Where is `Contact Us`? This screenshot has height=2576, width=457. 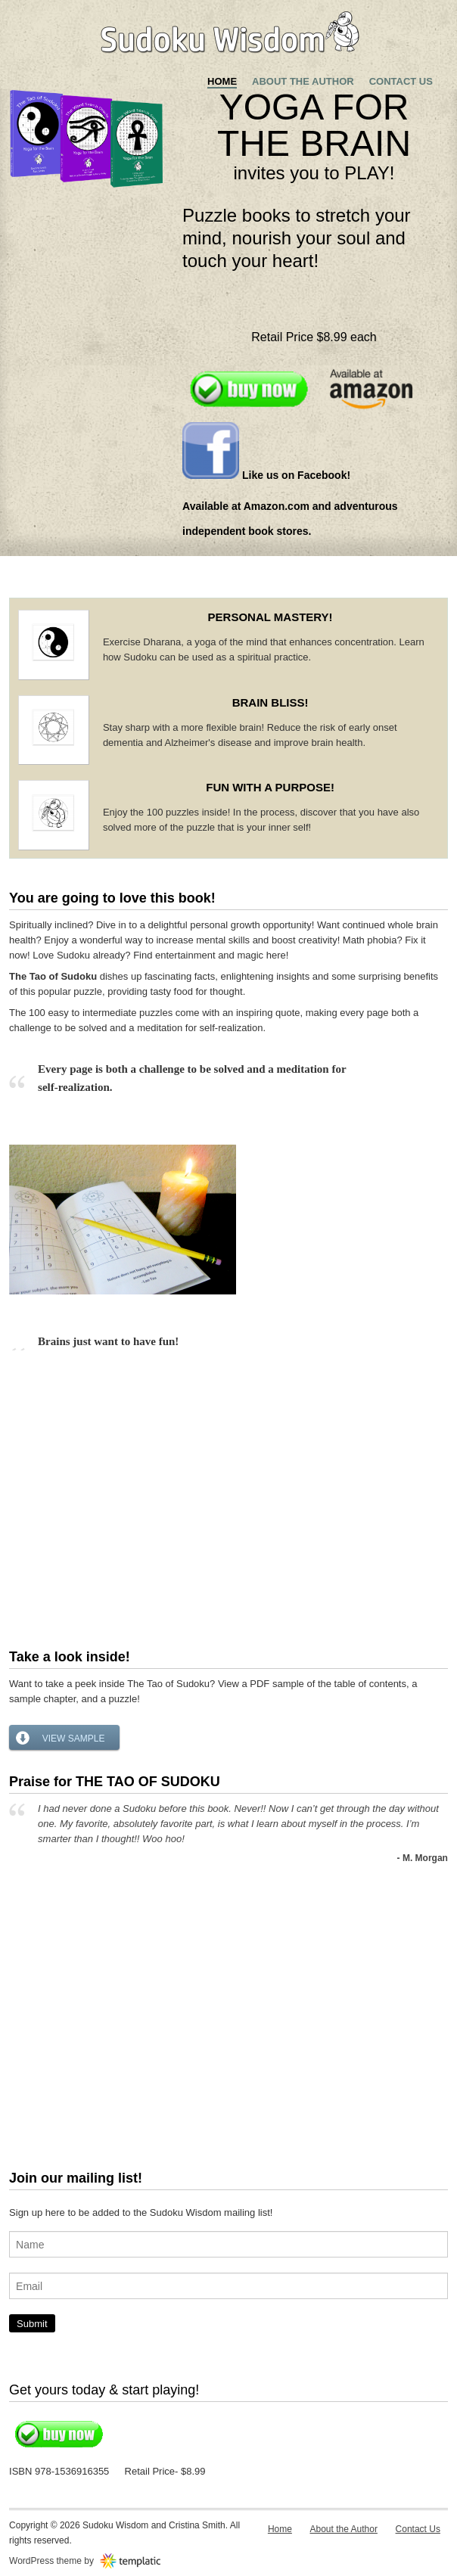 Contact Us is located at coordinates (401, 81).